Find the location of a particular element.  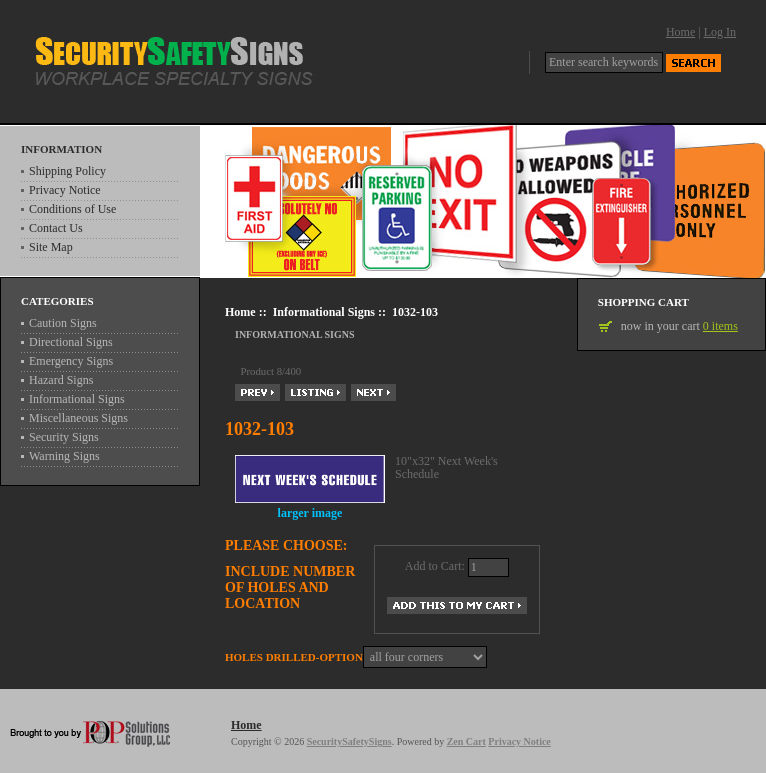

Privacy Notice is located at coordinates (65, 190).